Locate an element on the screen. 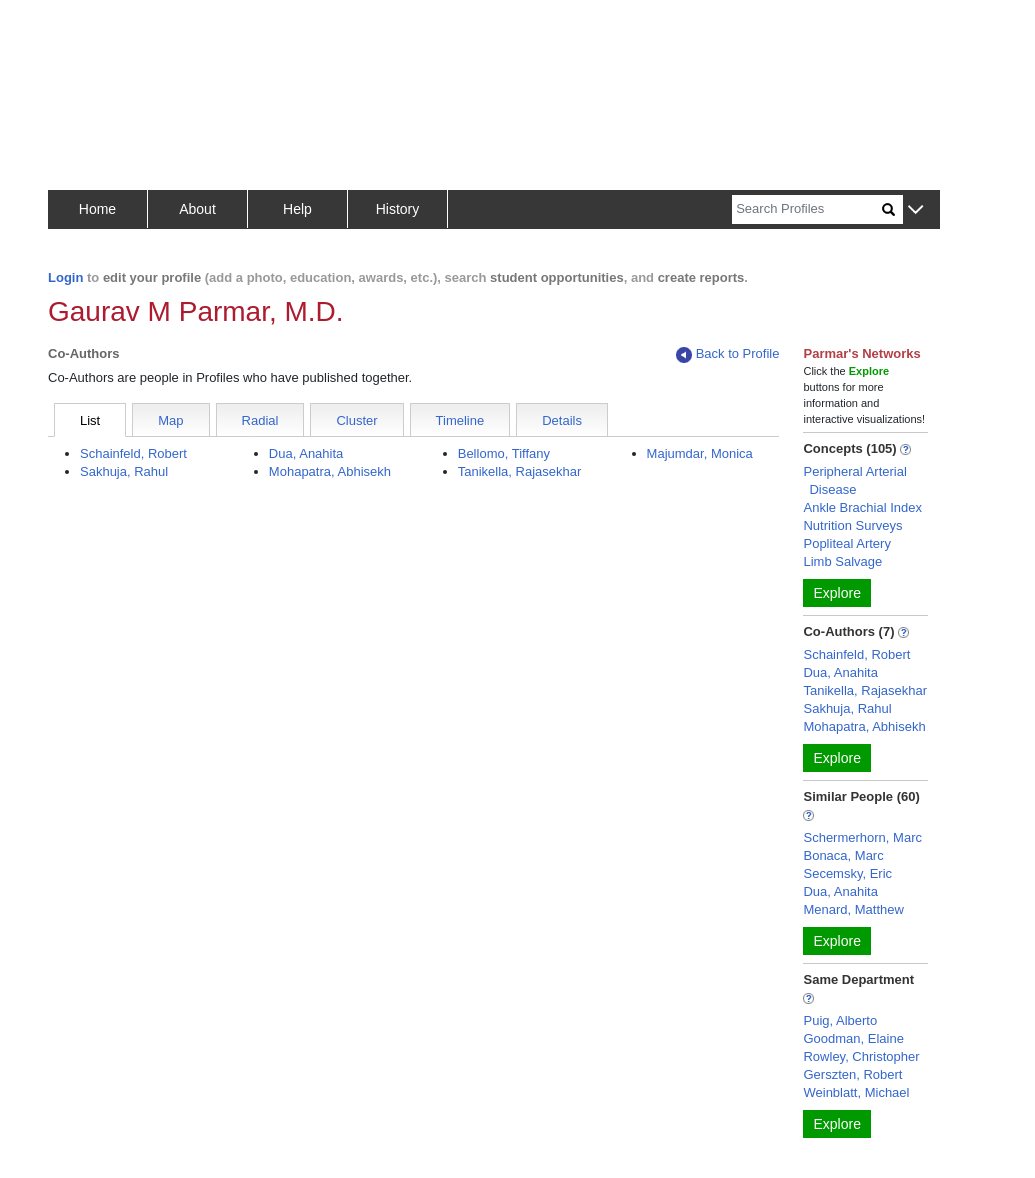 The height and width of the screenshot is (1178, 1035). Menard, Matthew is located at coordinates (853, 909).